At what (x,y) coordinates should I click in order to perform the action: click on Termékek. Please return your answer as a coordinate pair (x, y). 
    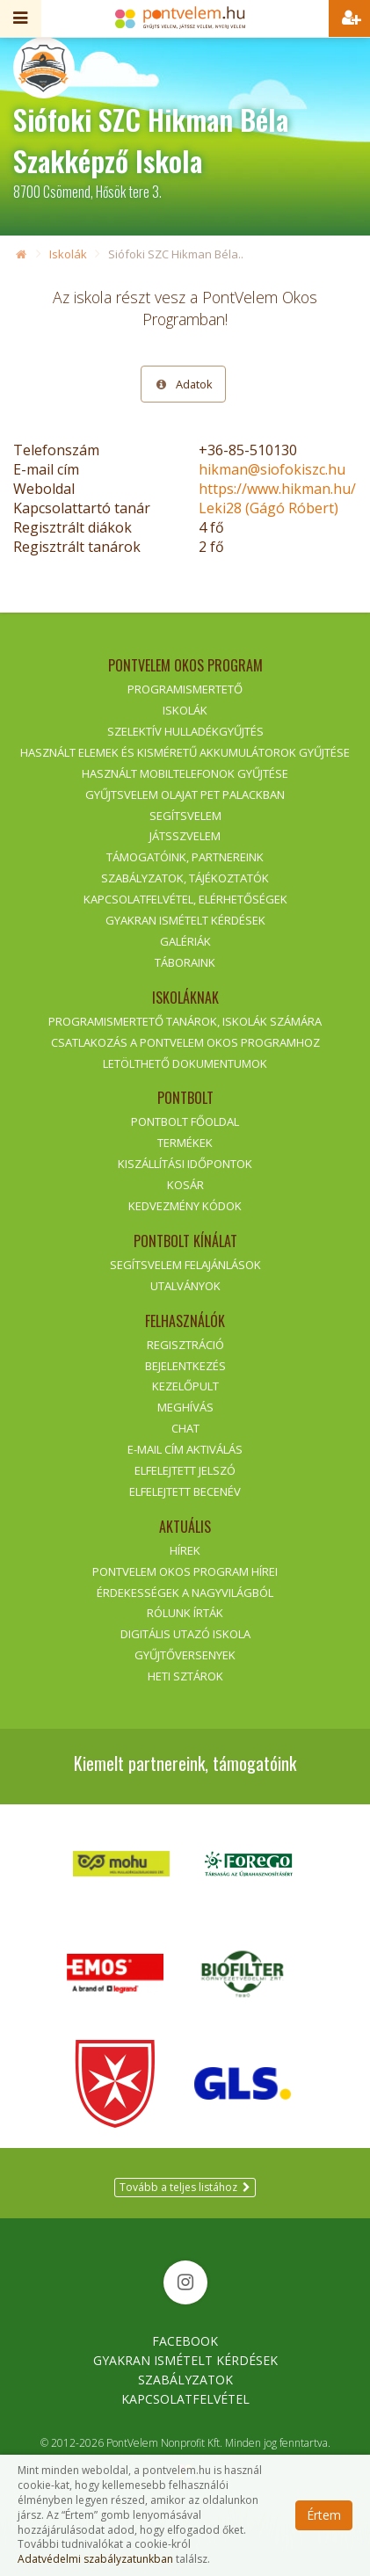
    Looking at the image, I should click on (185, 1142).